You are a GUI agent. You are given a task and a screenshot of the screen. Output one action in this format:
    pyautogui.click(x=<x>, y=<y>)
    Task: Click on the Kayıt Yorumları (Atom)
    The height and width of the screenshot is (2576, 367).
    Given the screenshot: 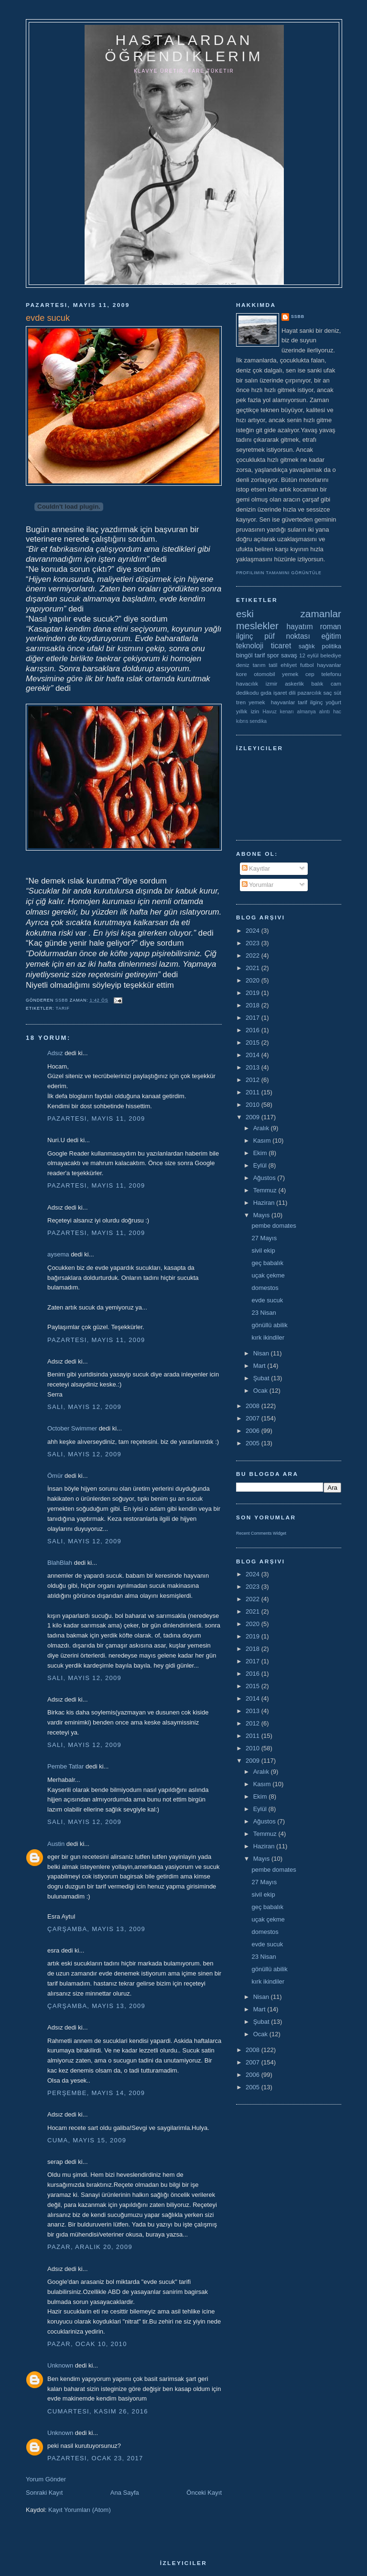 What is the action you would take?
    pyautogui.click(x=79, y=2509)
    